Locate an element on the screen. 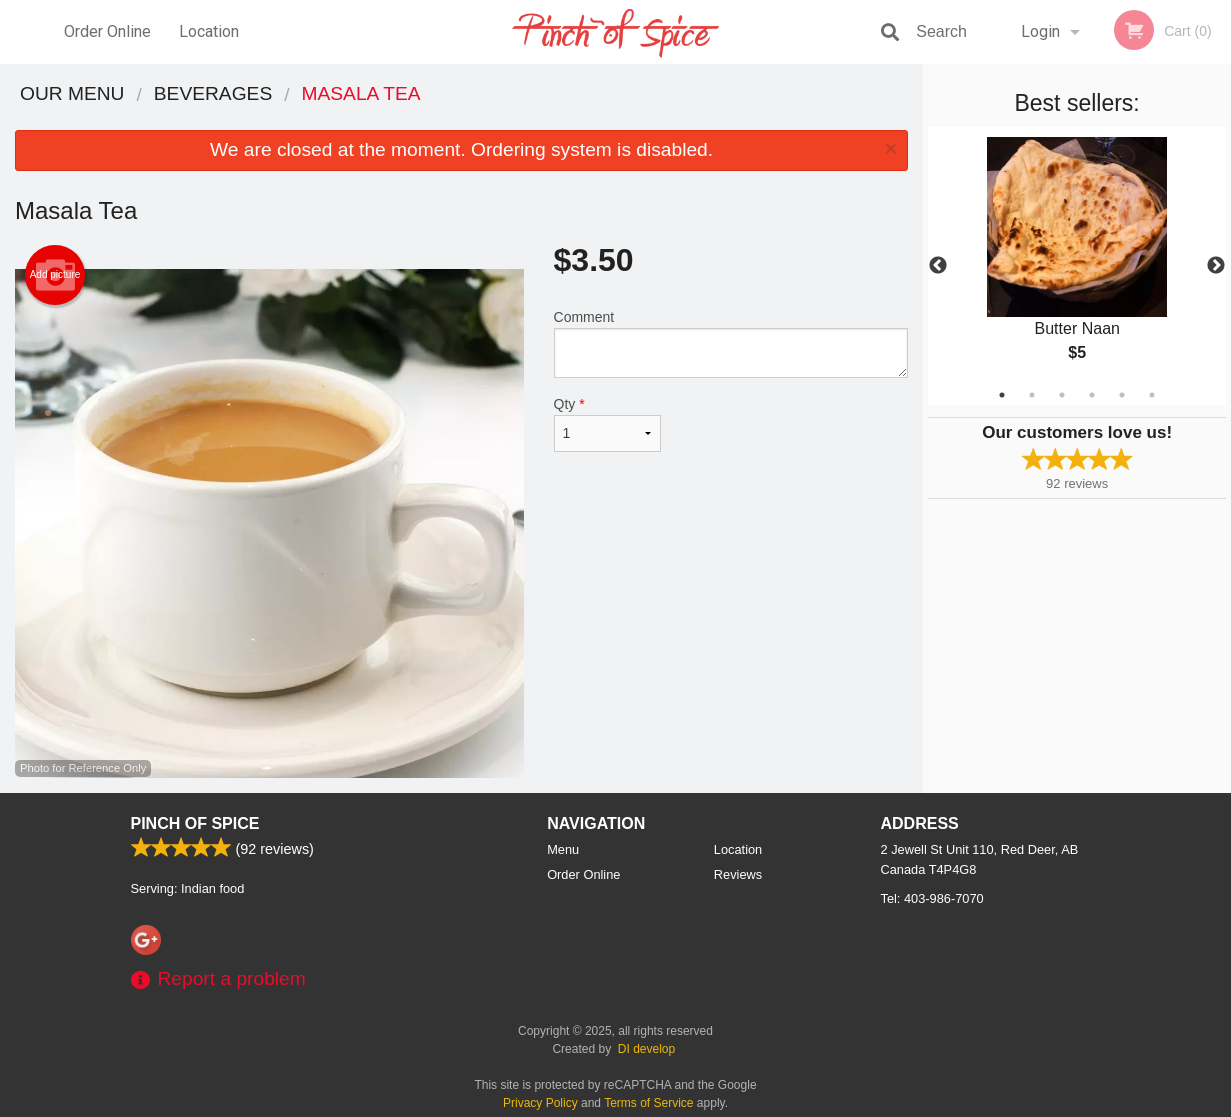 Image resolution: width=1231 pixels, height=1117 pixels. Terms of Service is located at coordinates (648, 1103).